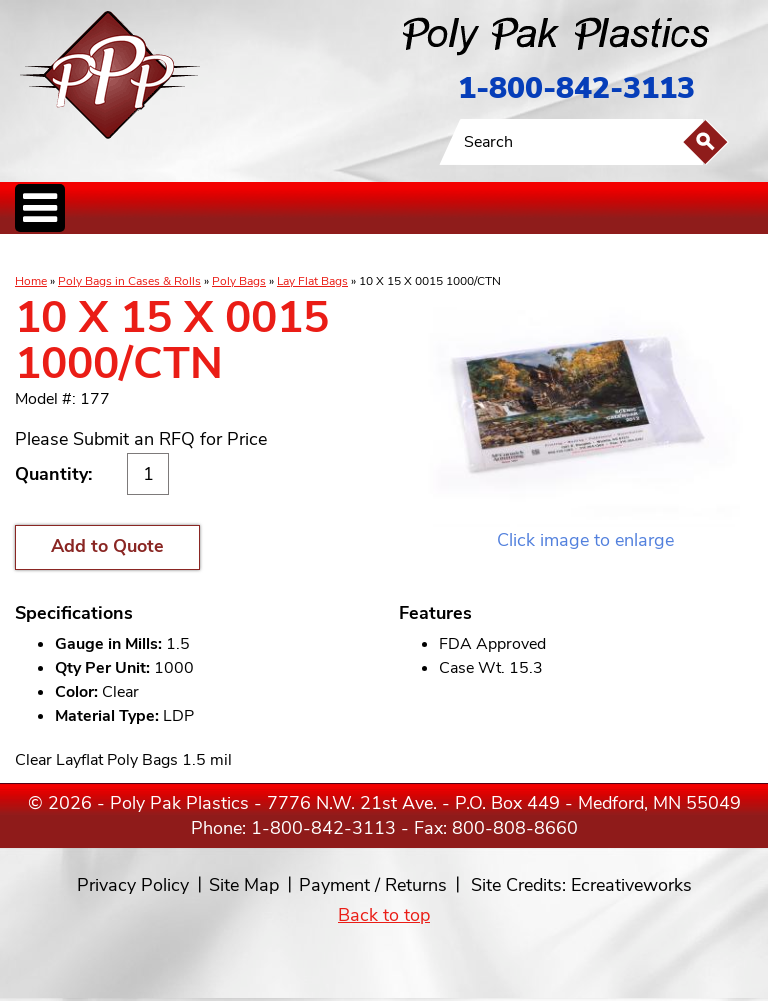  Describe the element at coordinates (238, 255) in the screenshot. I see `ReclosableBags` at that location.